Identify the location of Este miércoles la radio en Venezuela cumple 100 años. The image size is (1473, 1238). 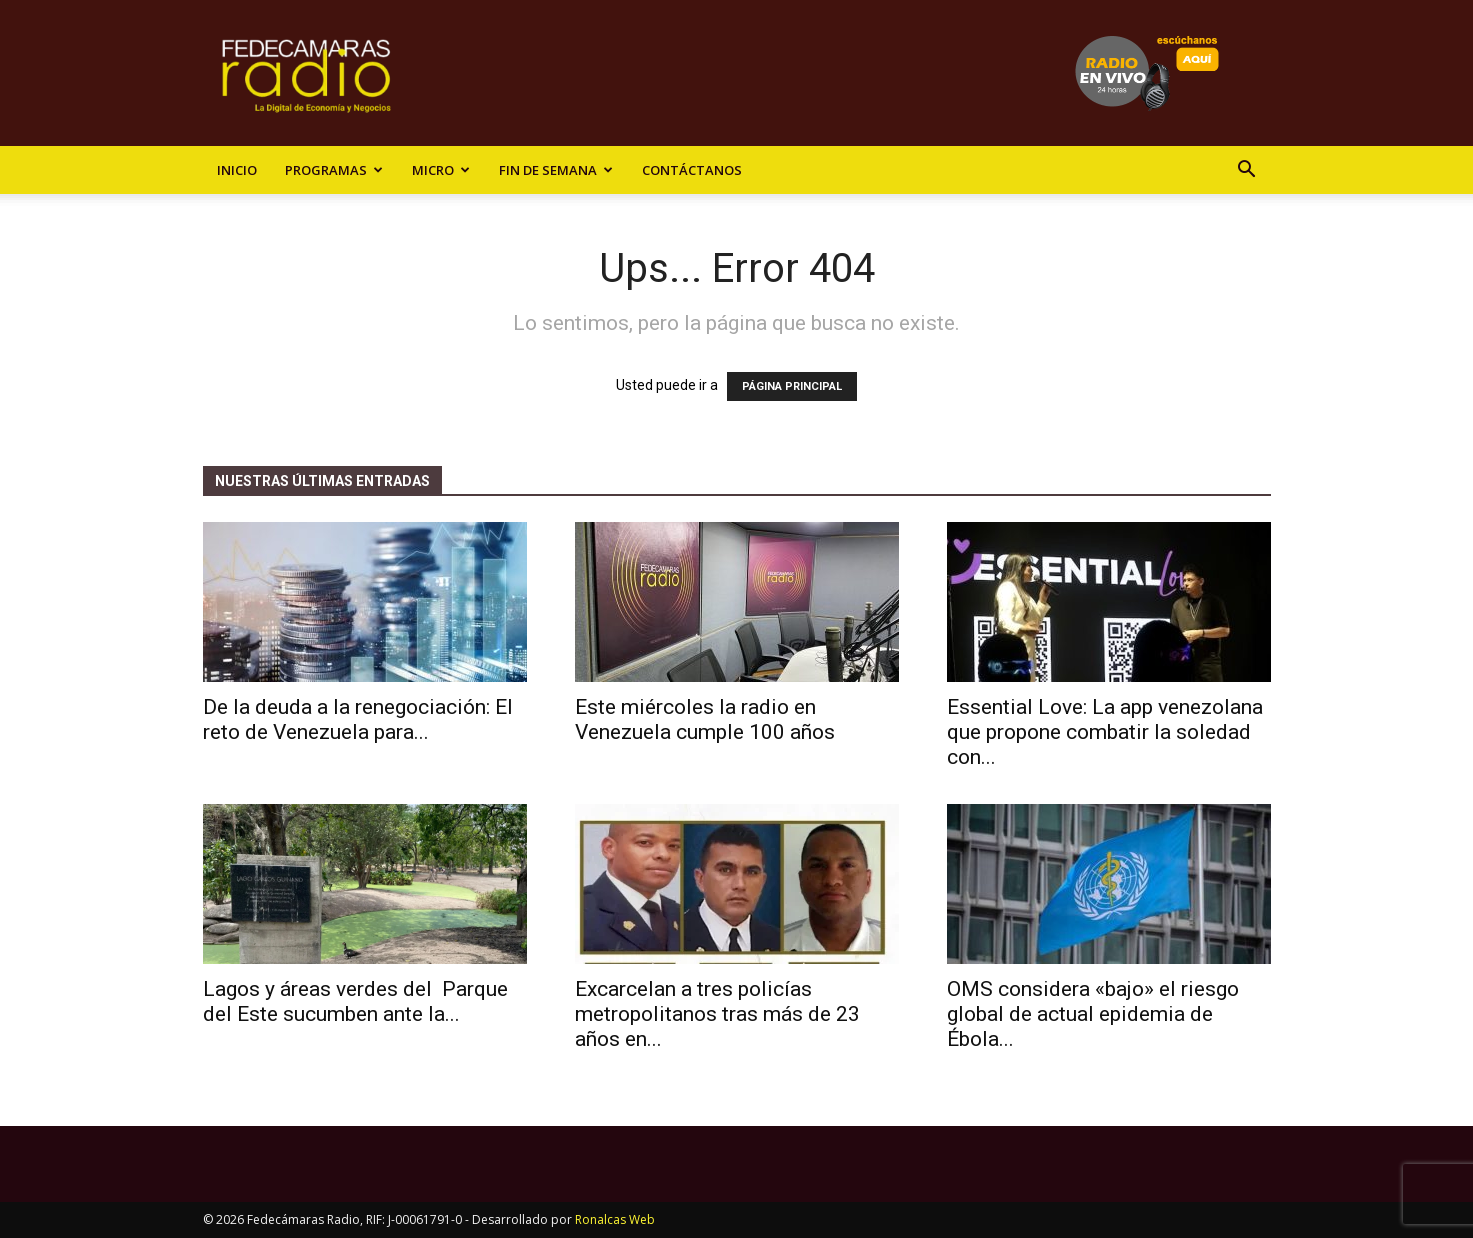
(705, 719).